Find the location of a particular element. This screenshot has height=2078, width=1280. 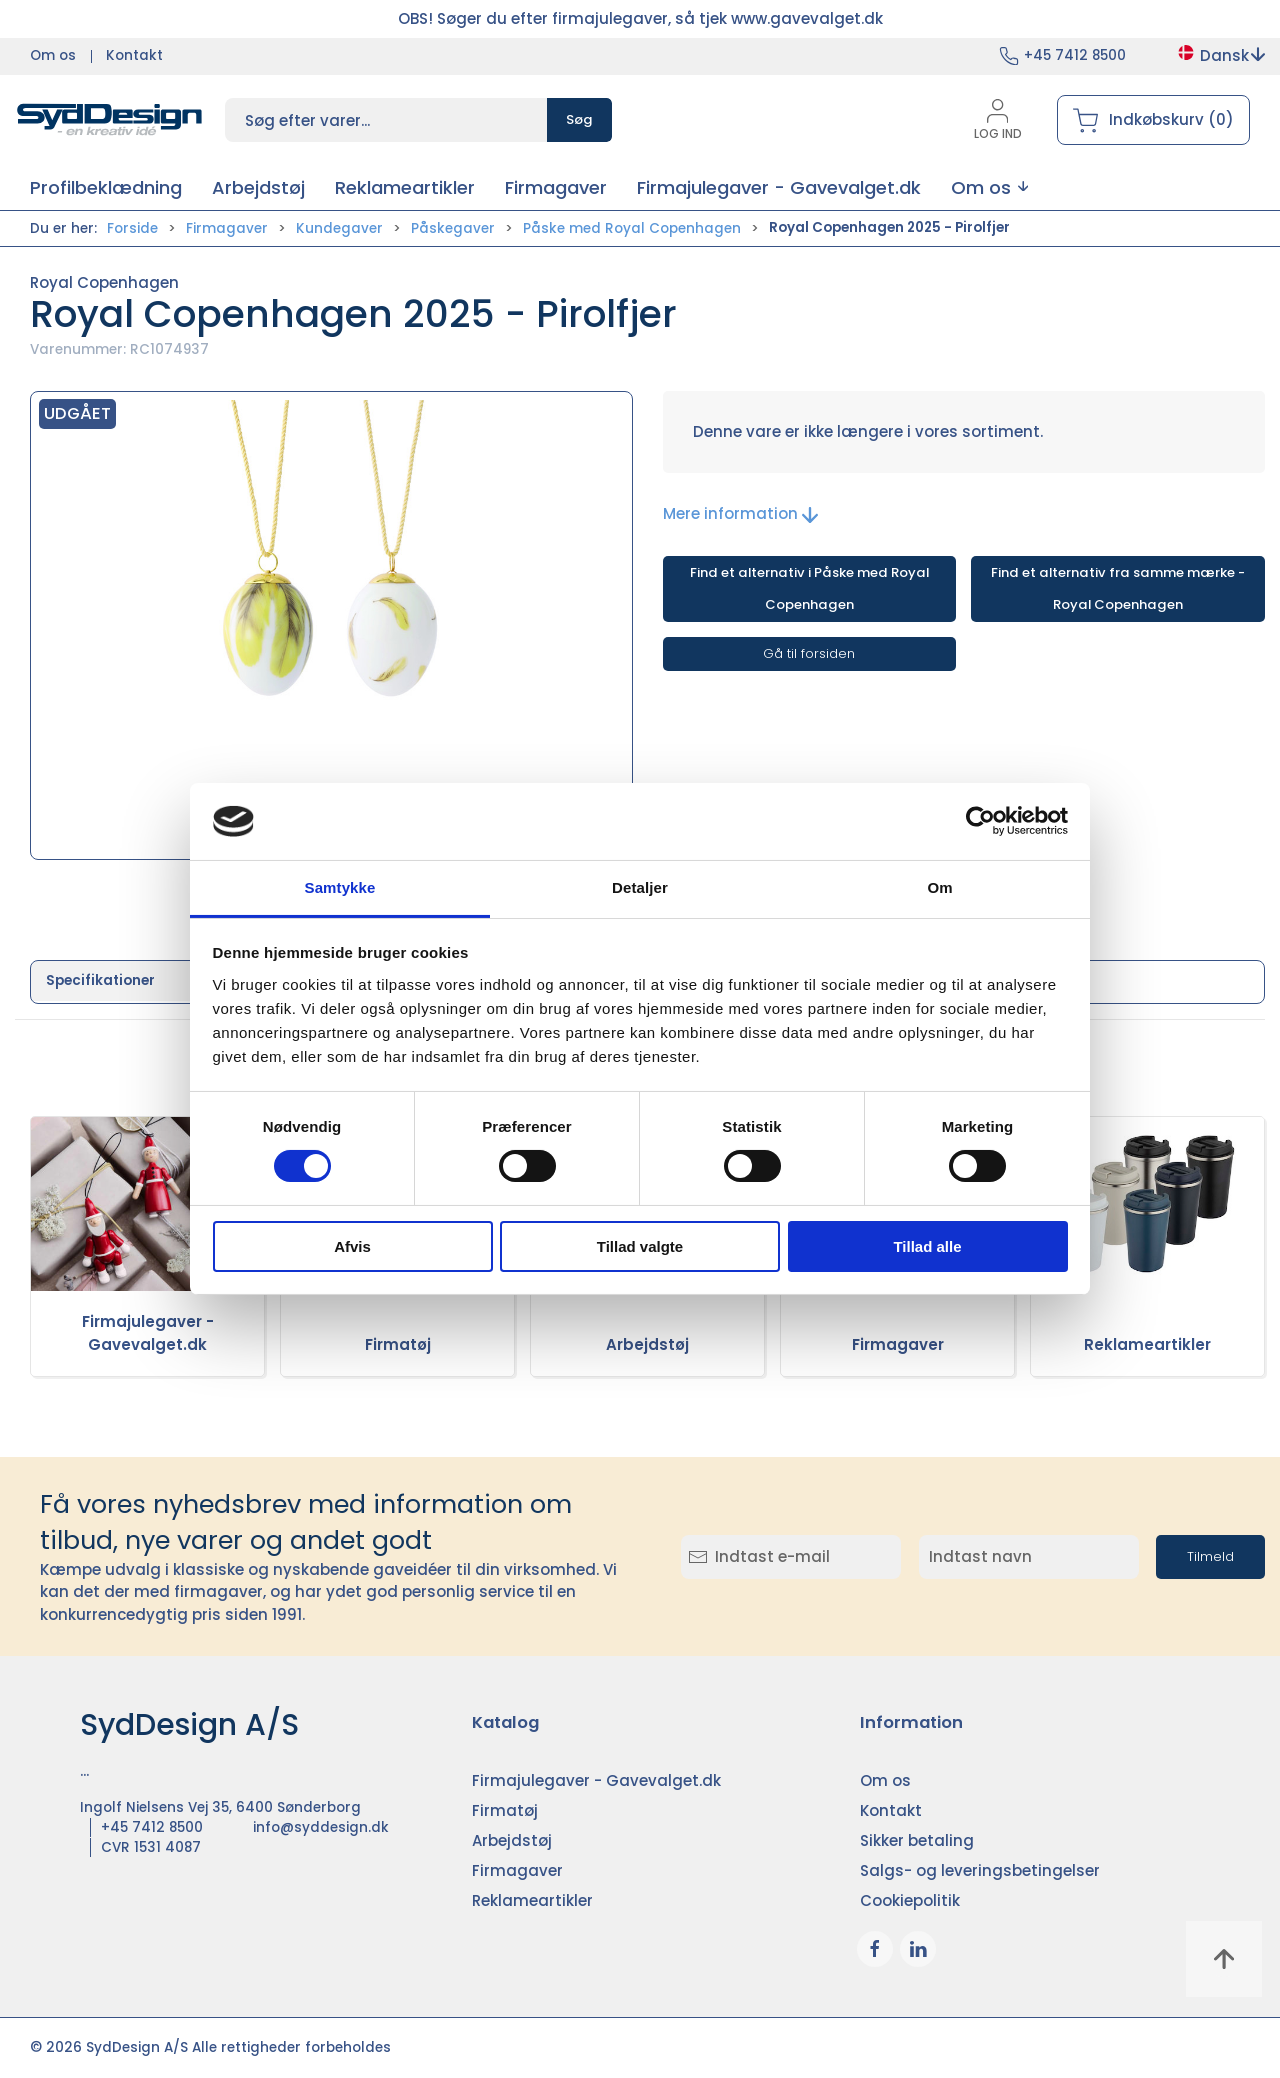

+45 7412 8500 is located at coordinates (1075, 55).